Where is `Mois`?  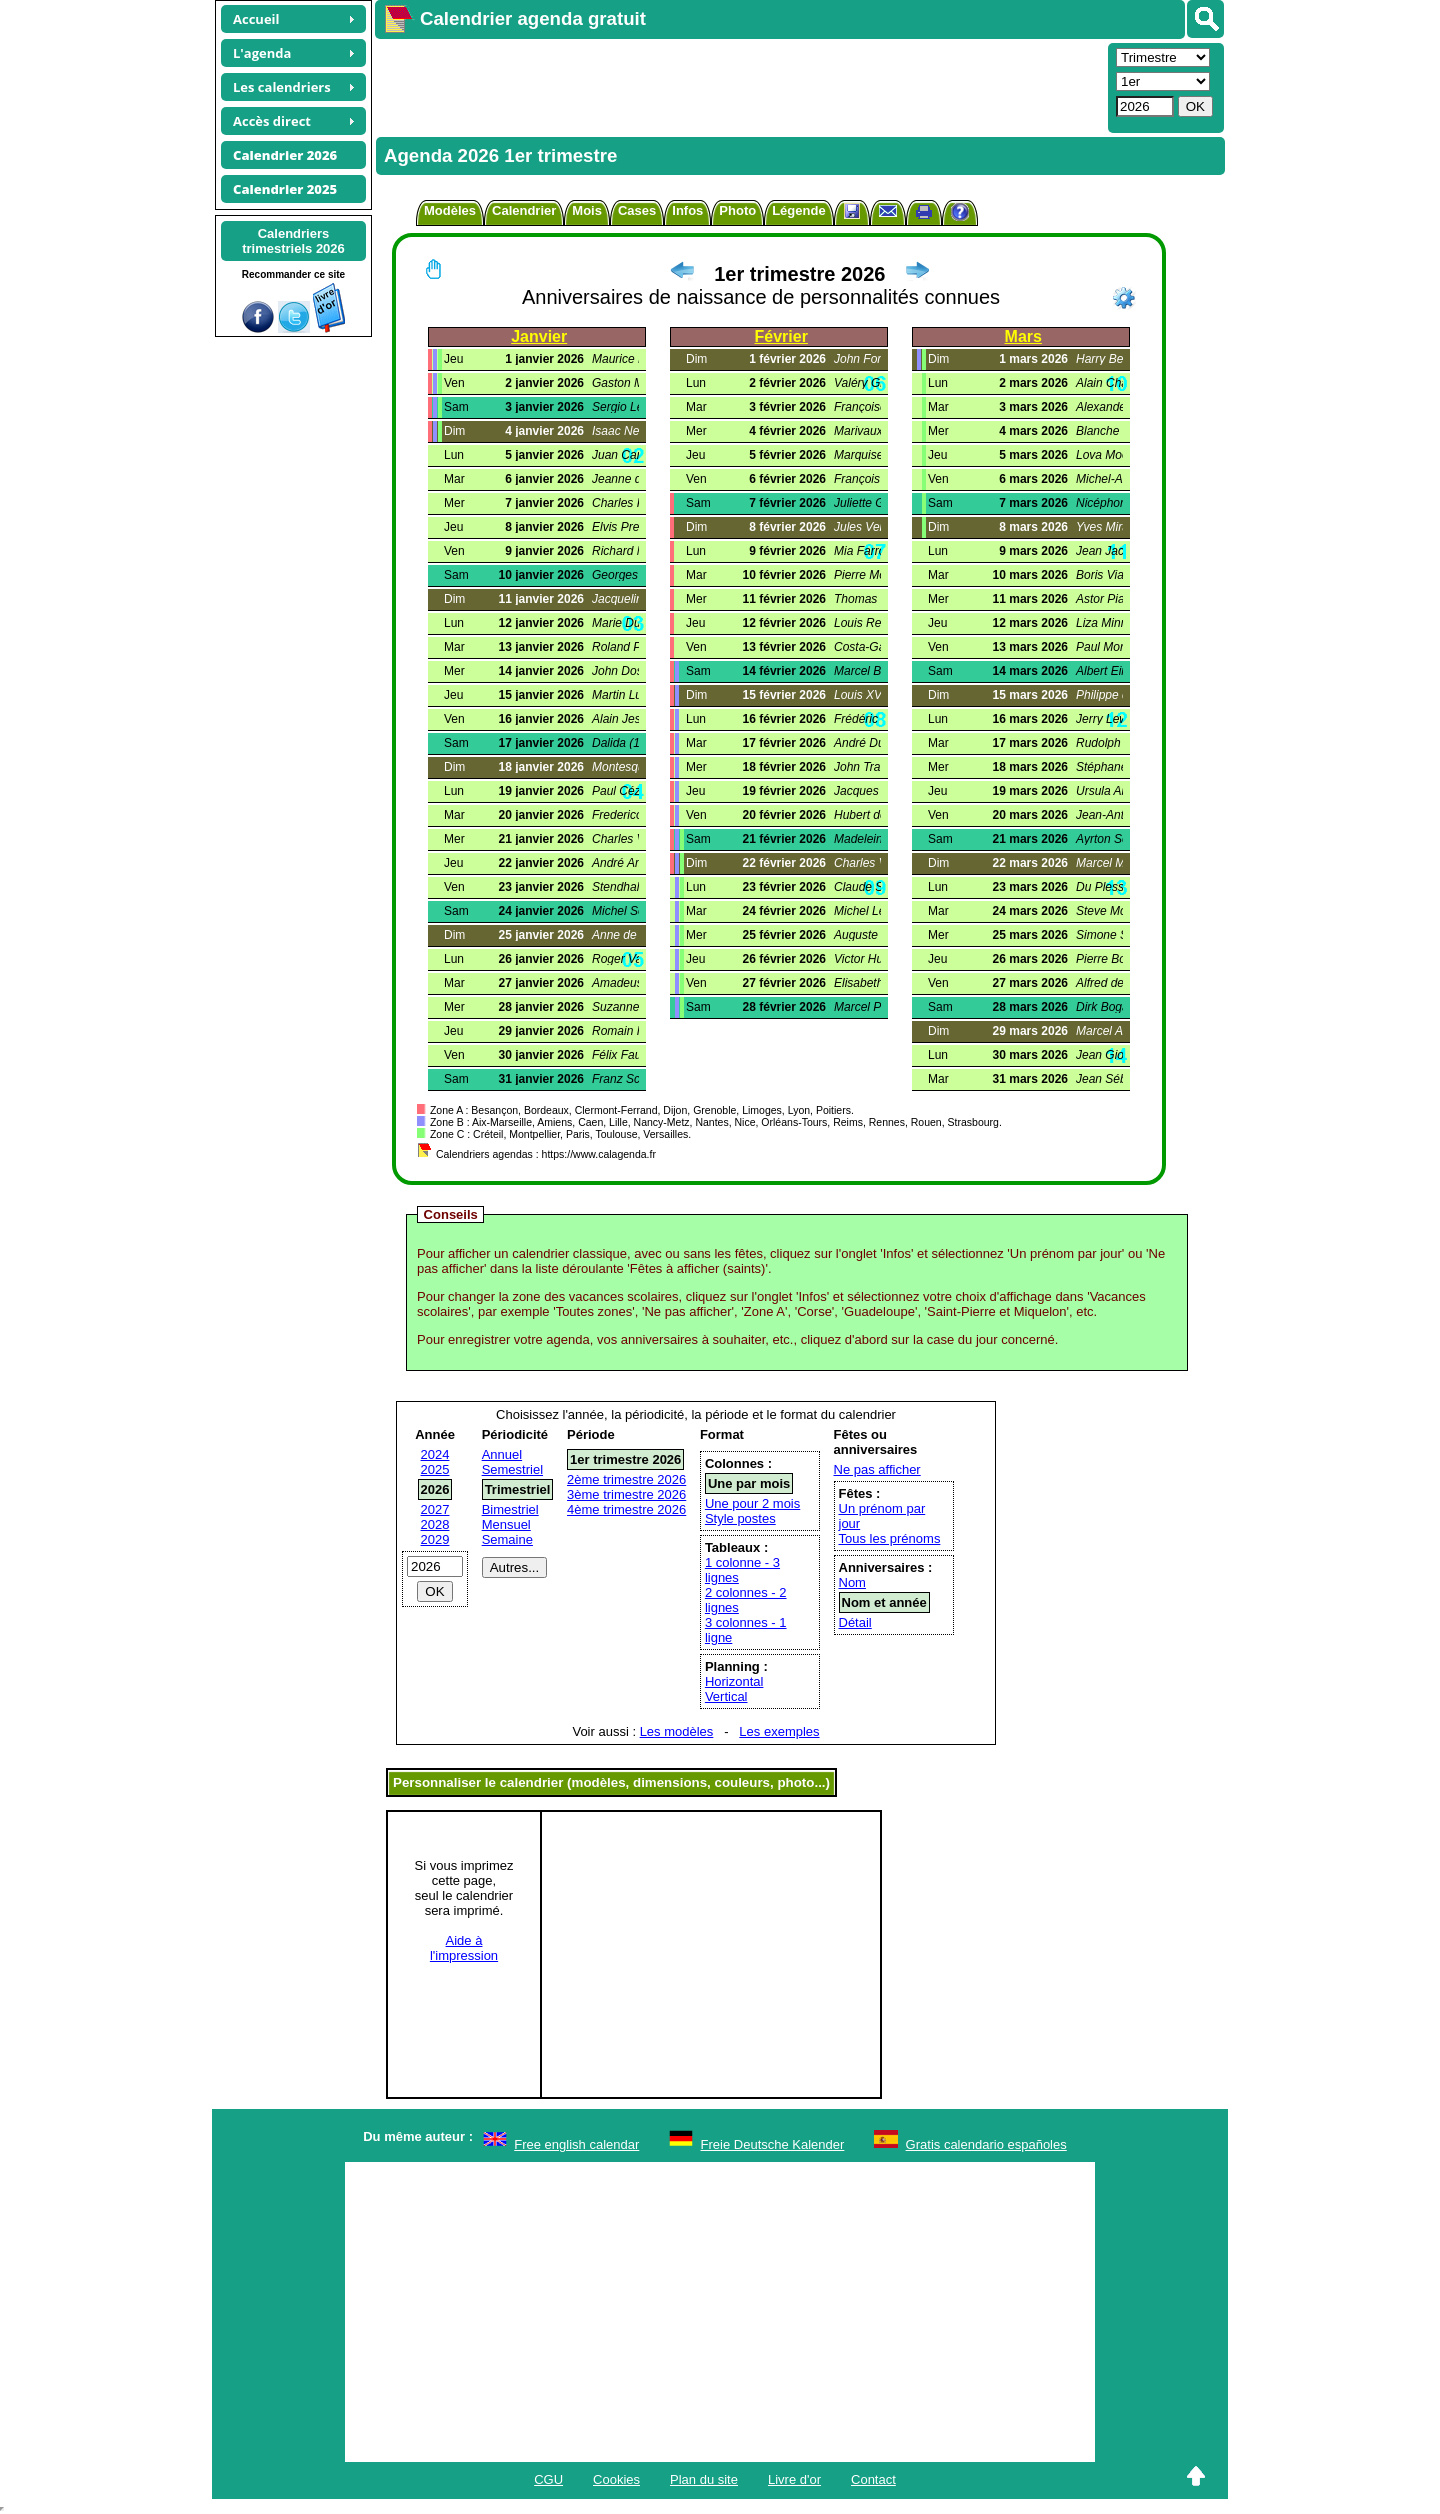
Mois is located at coordinates (587, 210).